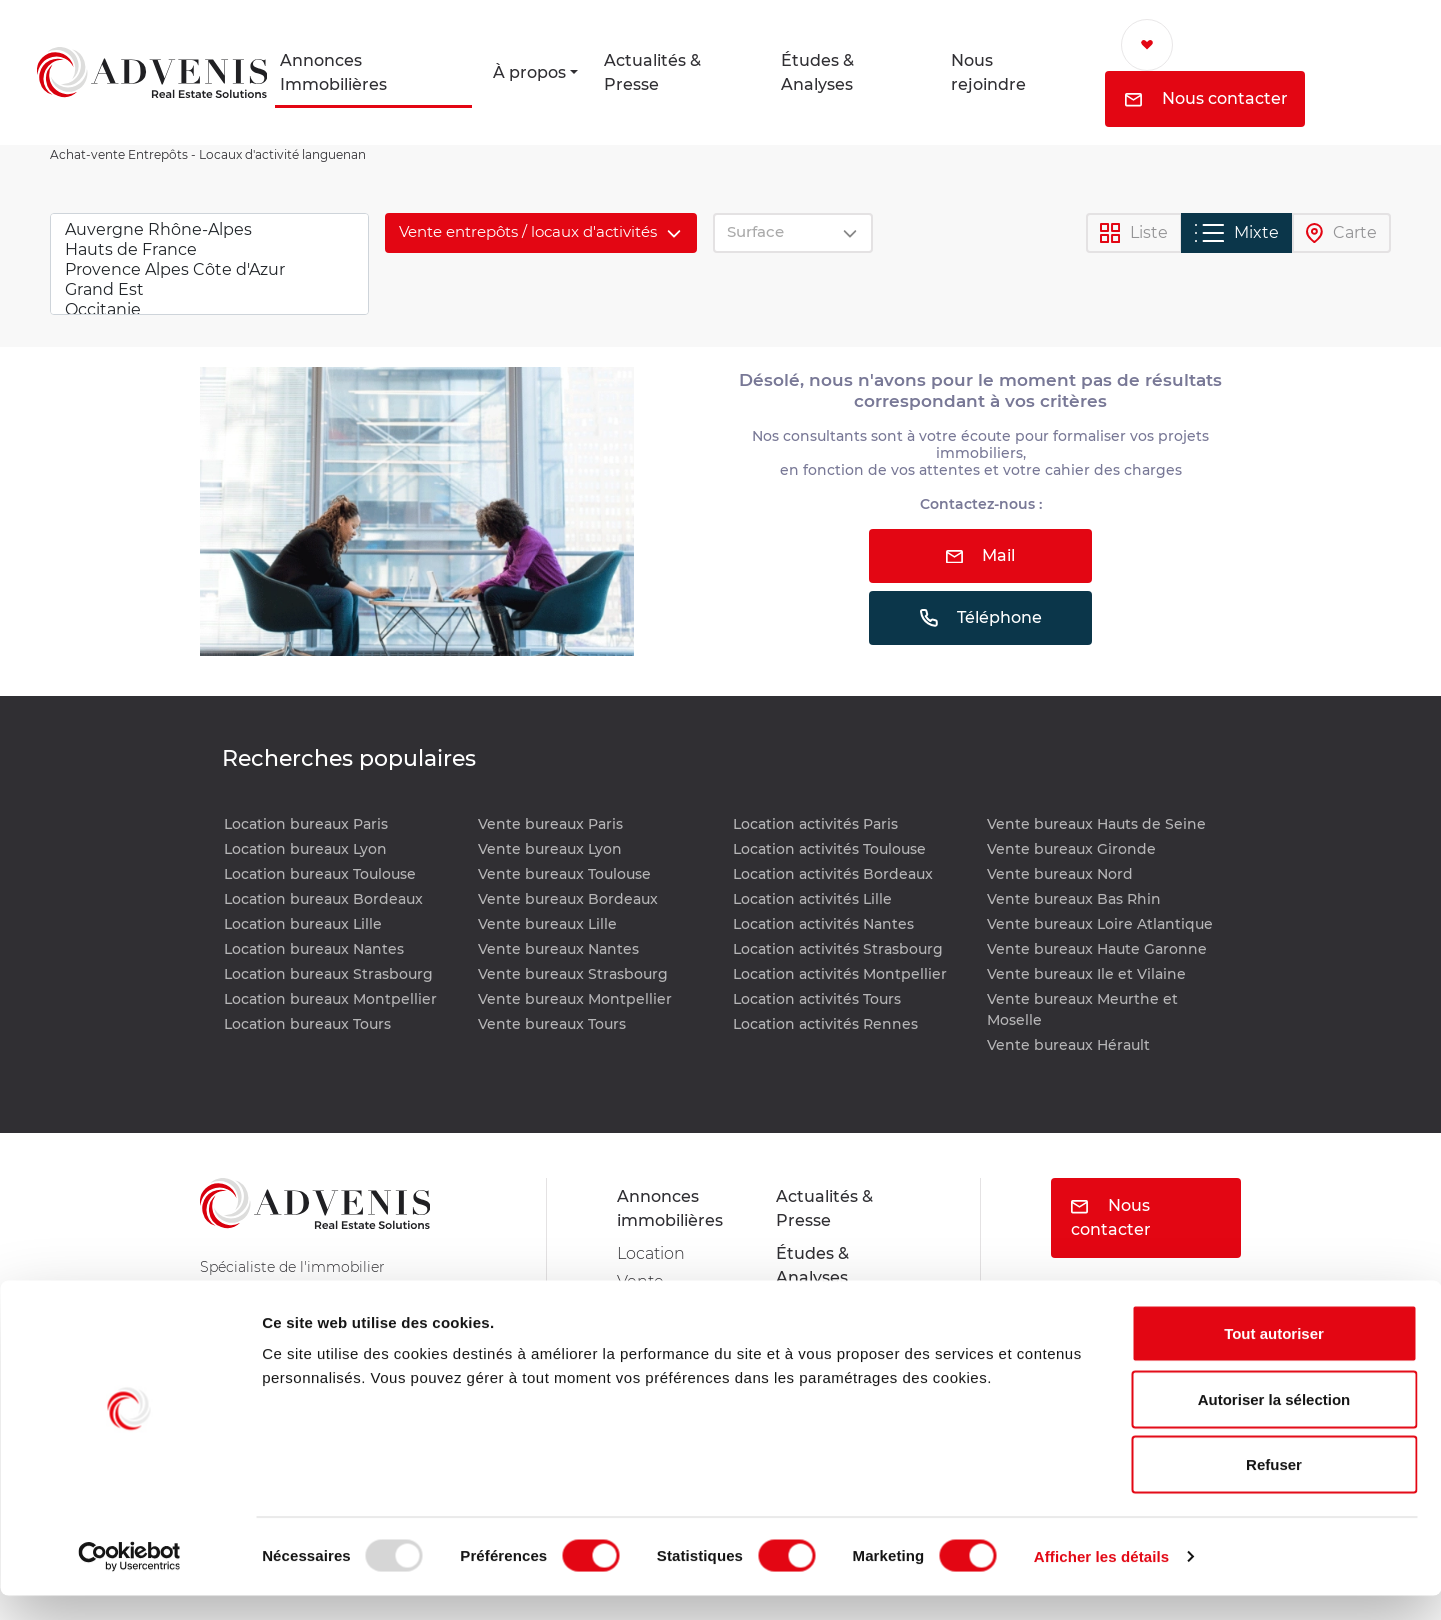 Image resolution: width=1441 pixels, height=1620 pixels. What do you see at coordinates (209, 310) in the screenshot?
I see `Occitanie` at bounding box center [209, 310].